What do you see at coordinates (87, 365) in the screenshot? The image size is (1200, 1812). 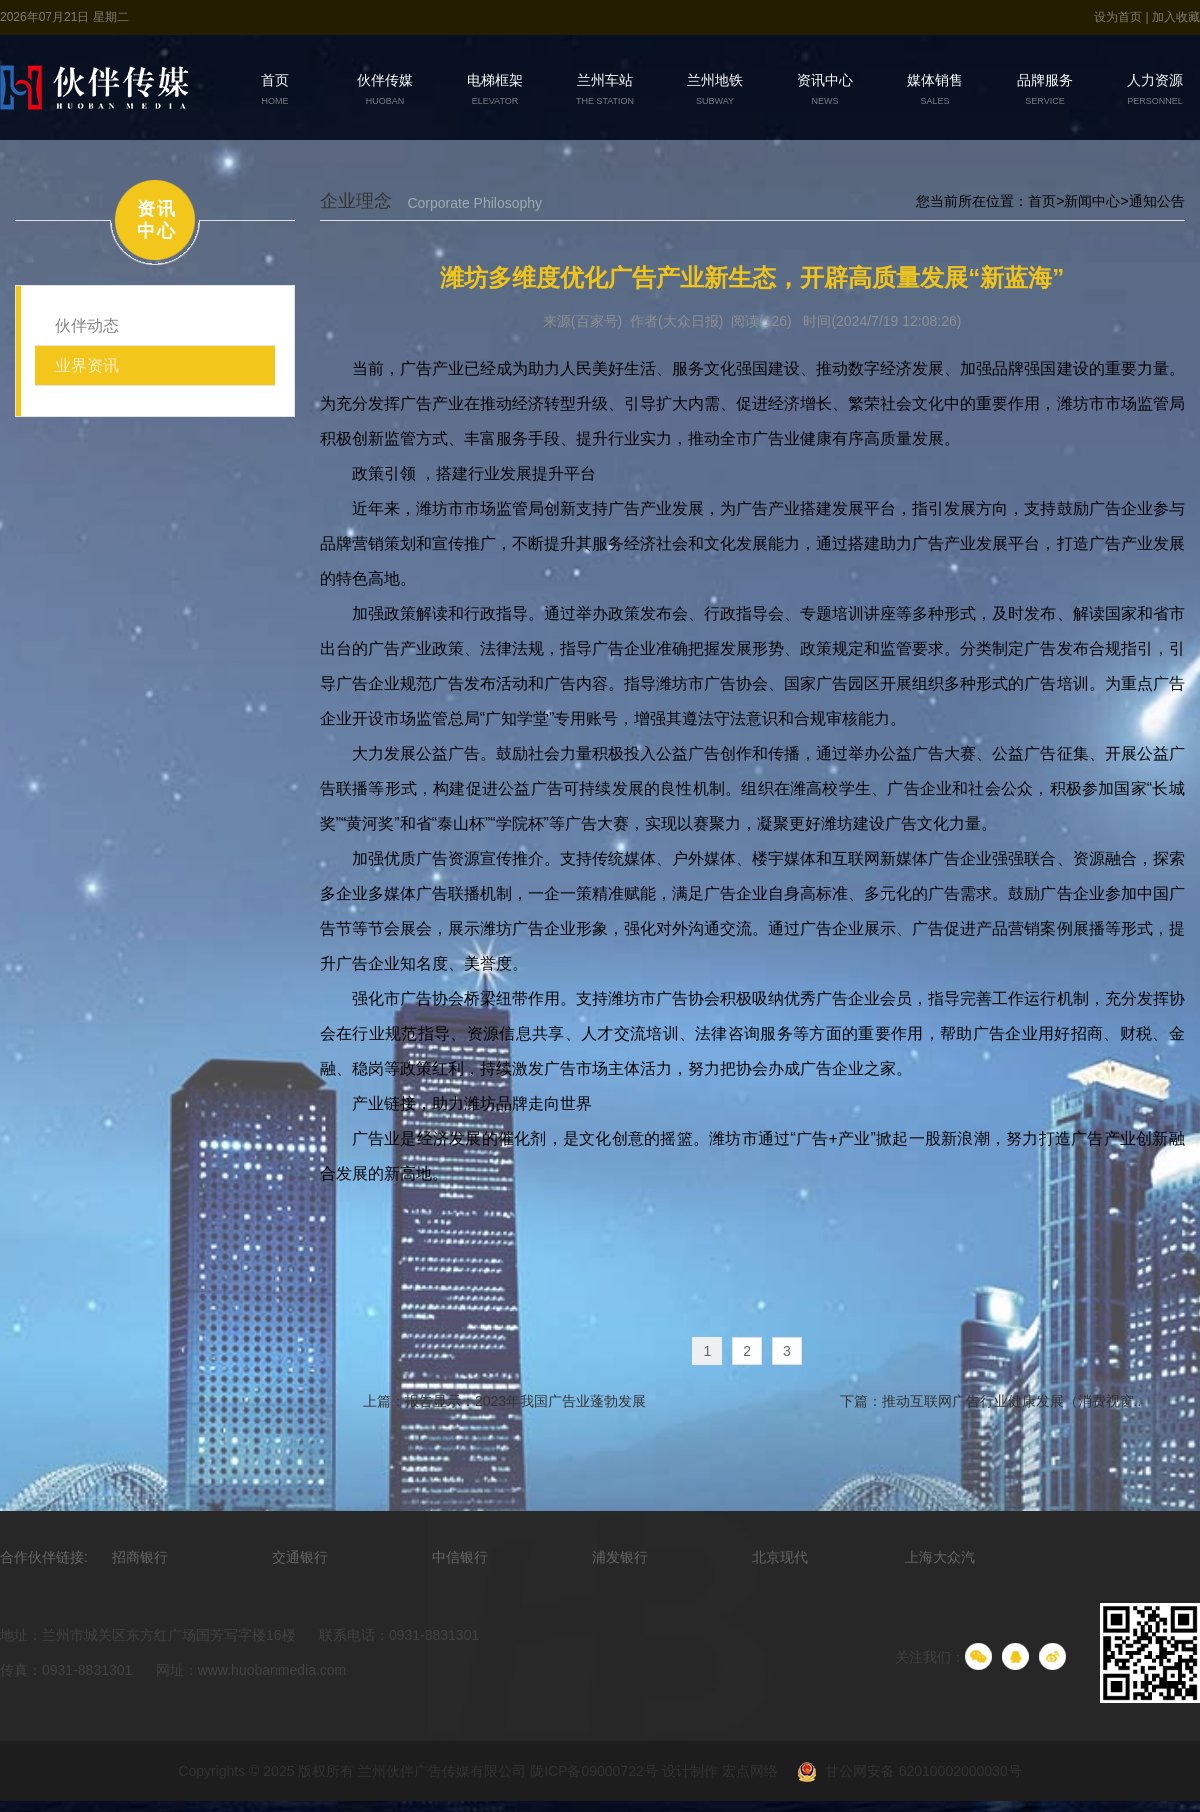 I see `业界资讯` at bounding box center [87, 365].